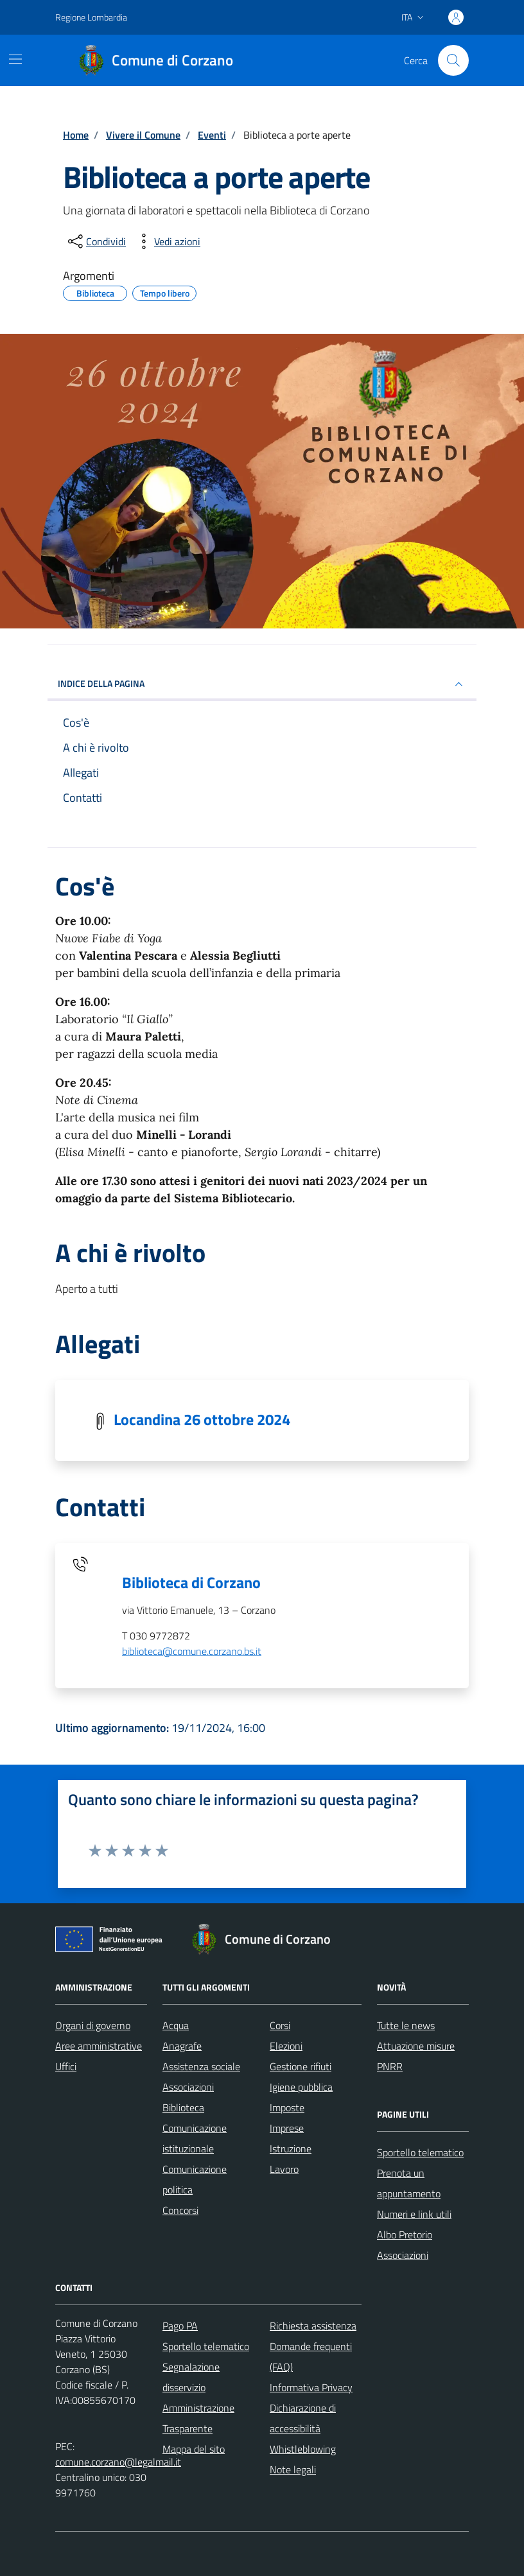 Image resolution: width=524 pixels, height=2576 pixels. Describe the element at coordinates (409, 2183) in the screenshot. I see `Prenota un appuntamento` at that location.